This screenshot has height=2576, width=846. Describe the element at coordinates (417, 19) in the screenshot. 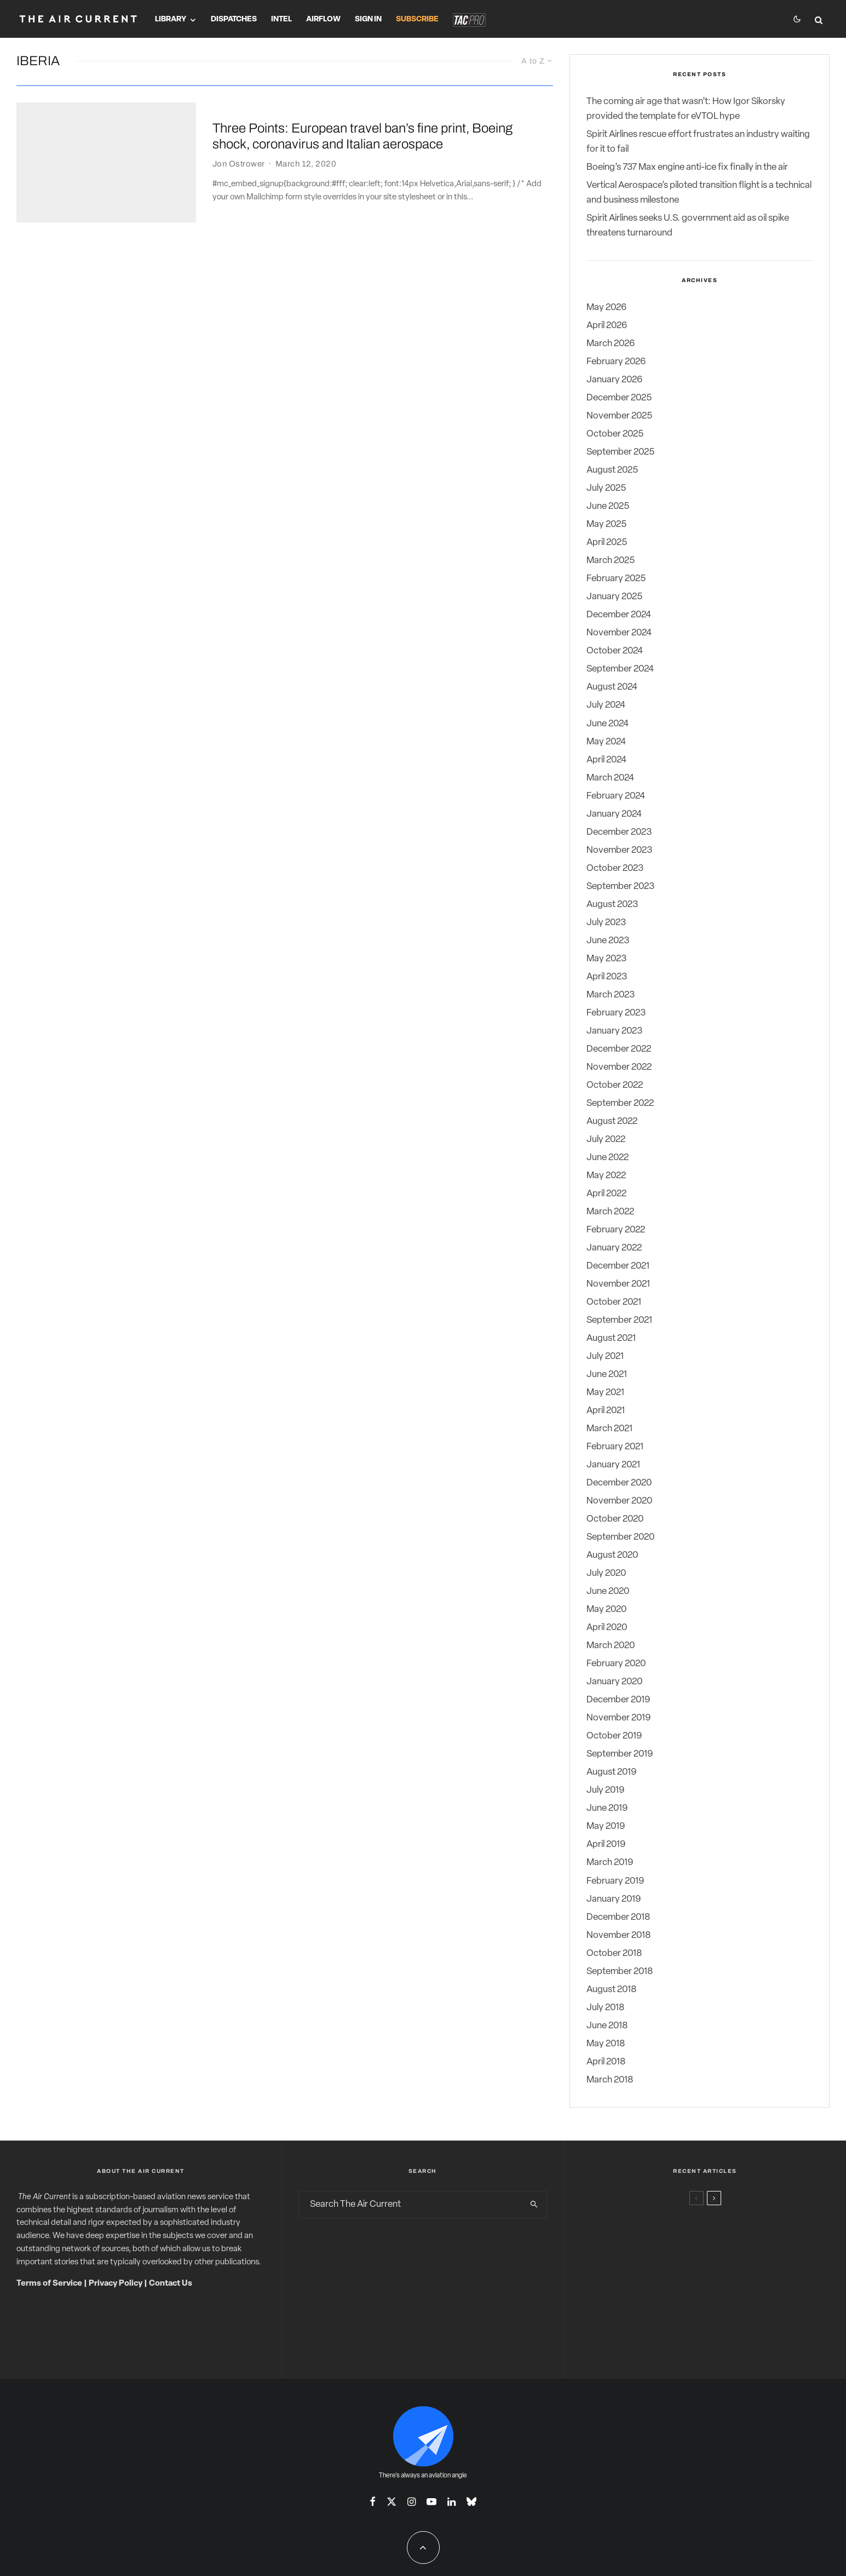

I see `Subscribe` at that location.